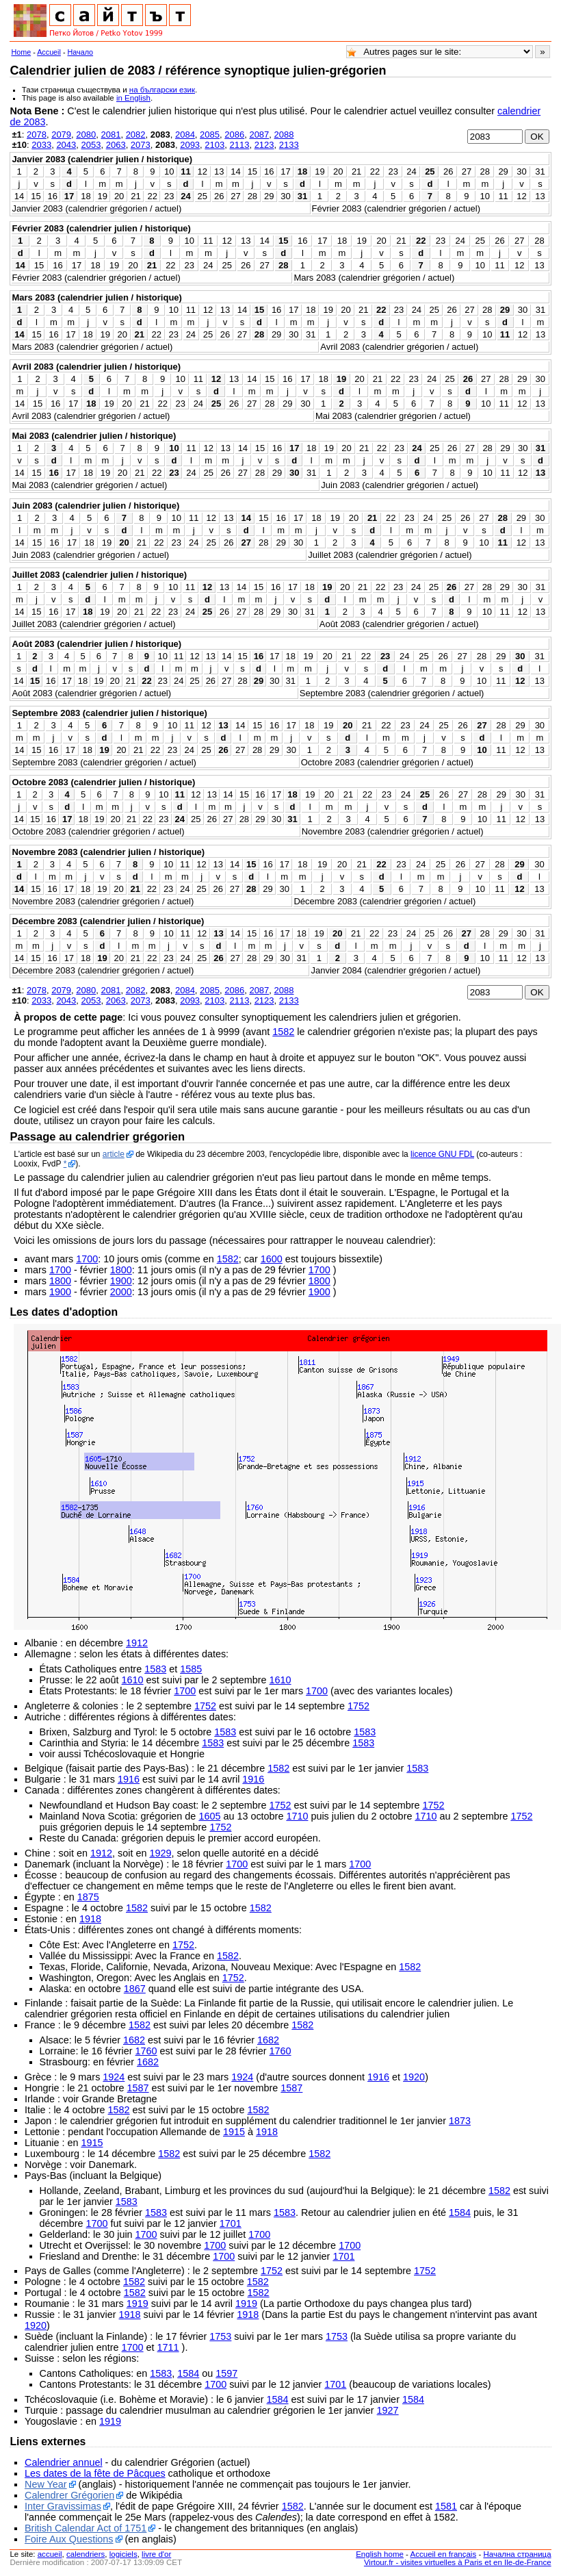 The image size is (561, 2576). What do you see at coordinates (121, 1280) in the screenshot?
I see `1900` at bounding box center [121, 1280].